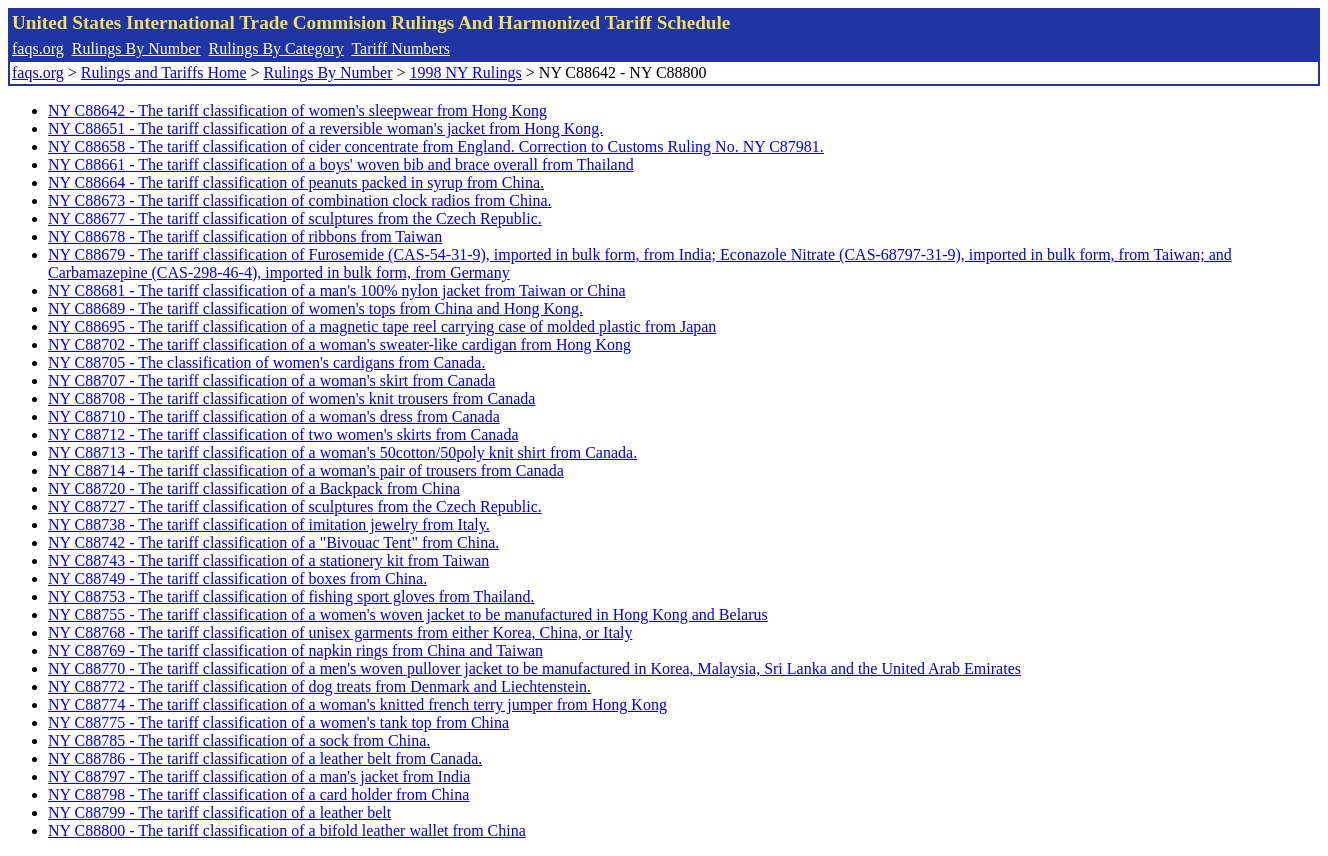 The height and width of the screenshot is (856, 1328). I want to click on NY C88799 - The tariff classification of a leather belt, so click(219, 812).